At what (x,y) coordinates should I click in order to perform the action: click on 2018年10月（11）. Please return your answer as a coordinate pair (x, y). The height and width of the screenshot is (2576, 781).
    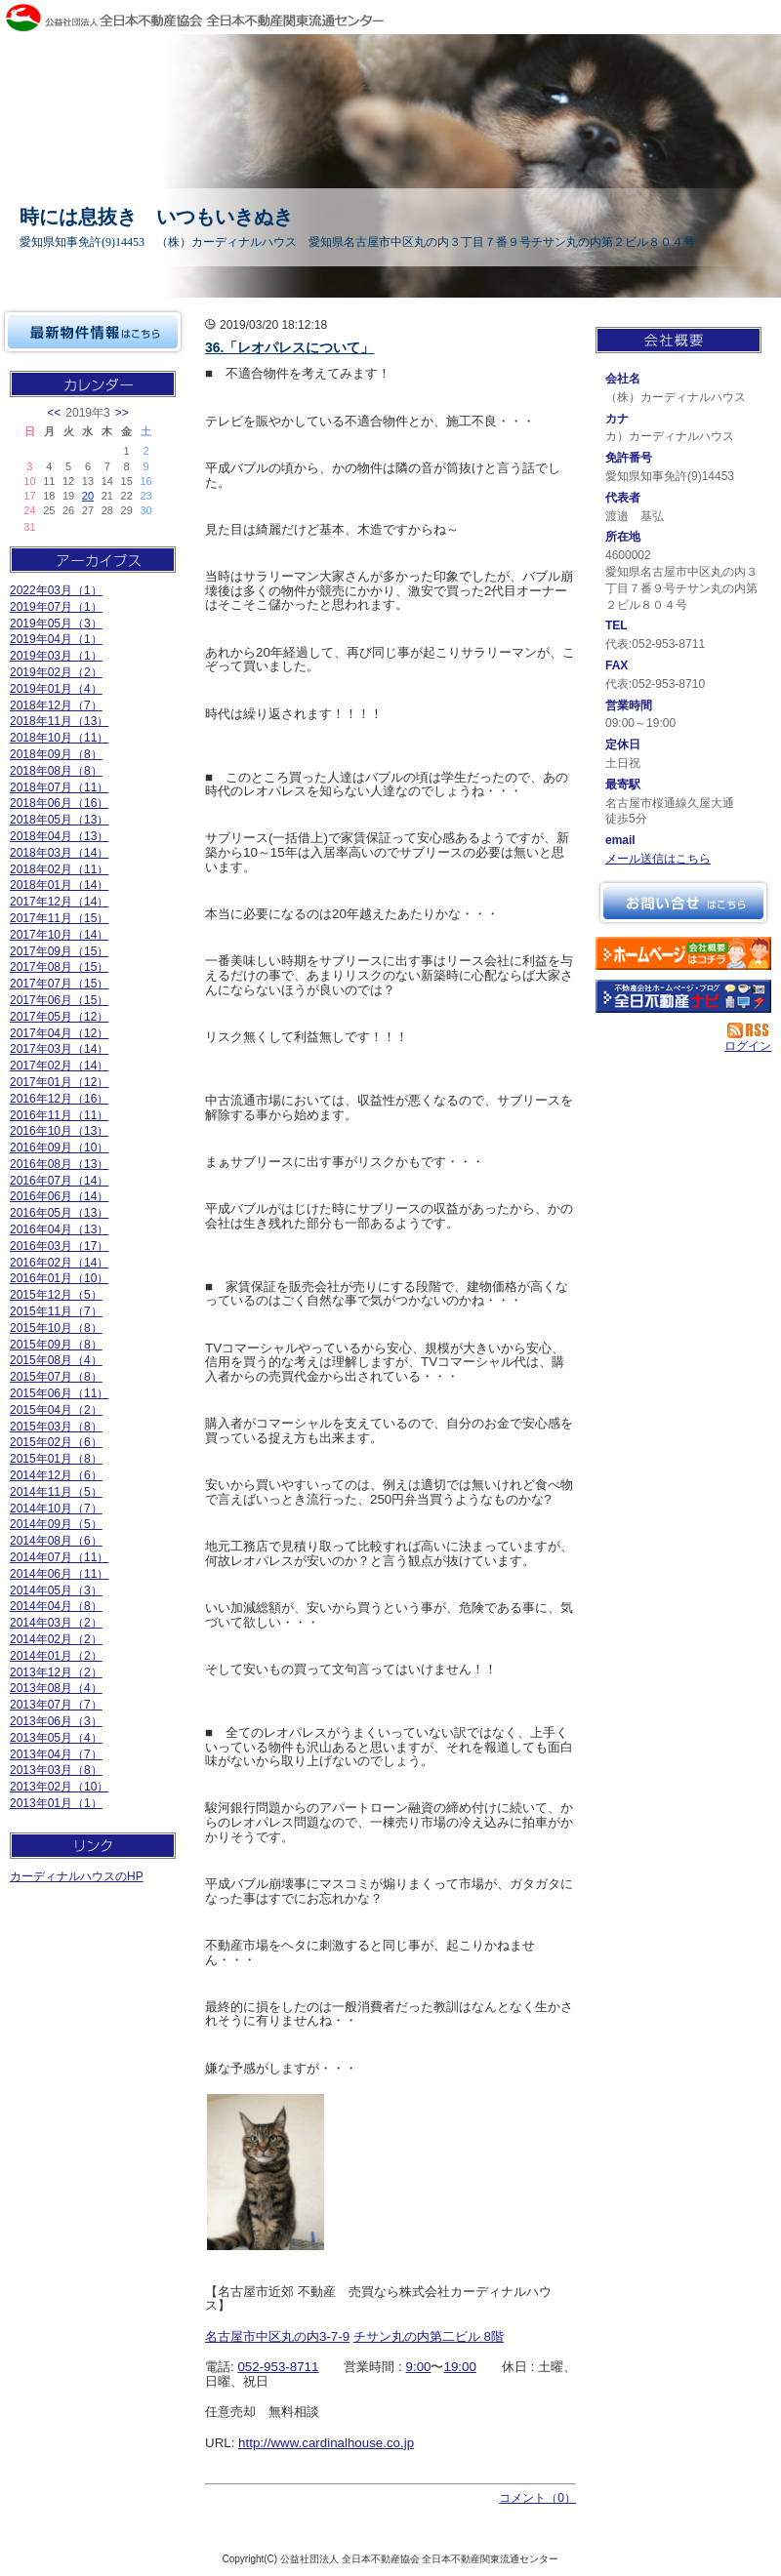
    Looking at the image, I should click on (59, 738).